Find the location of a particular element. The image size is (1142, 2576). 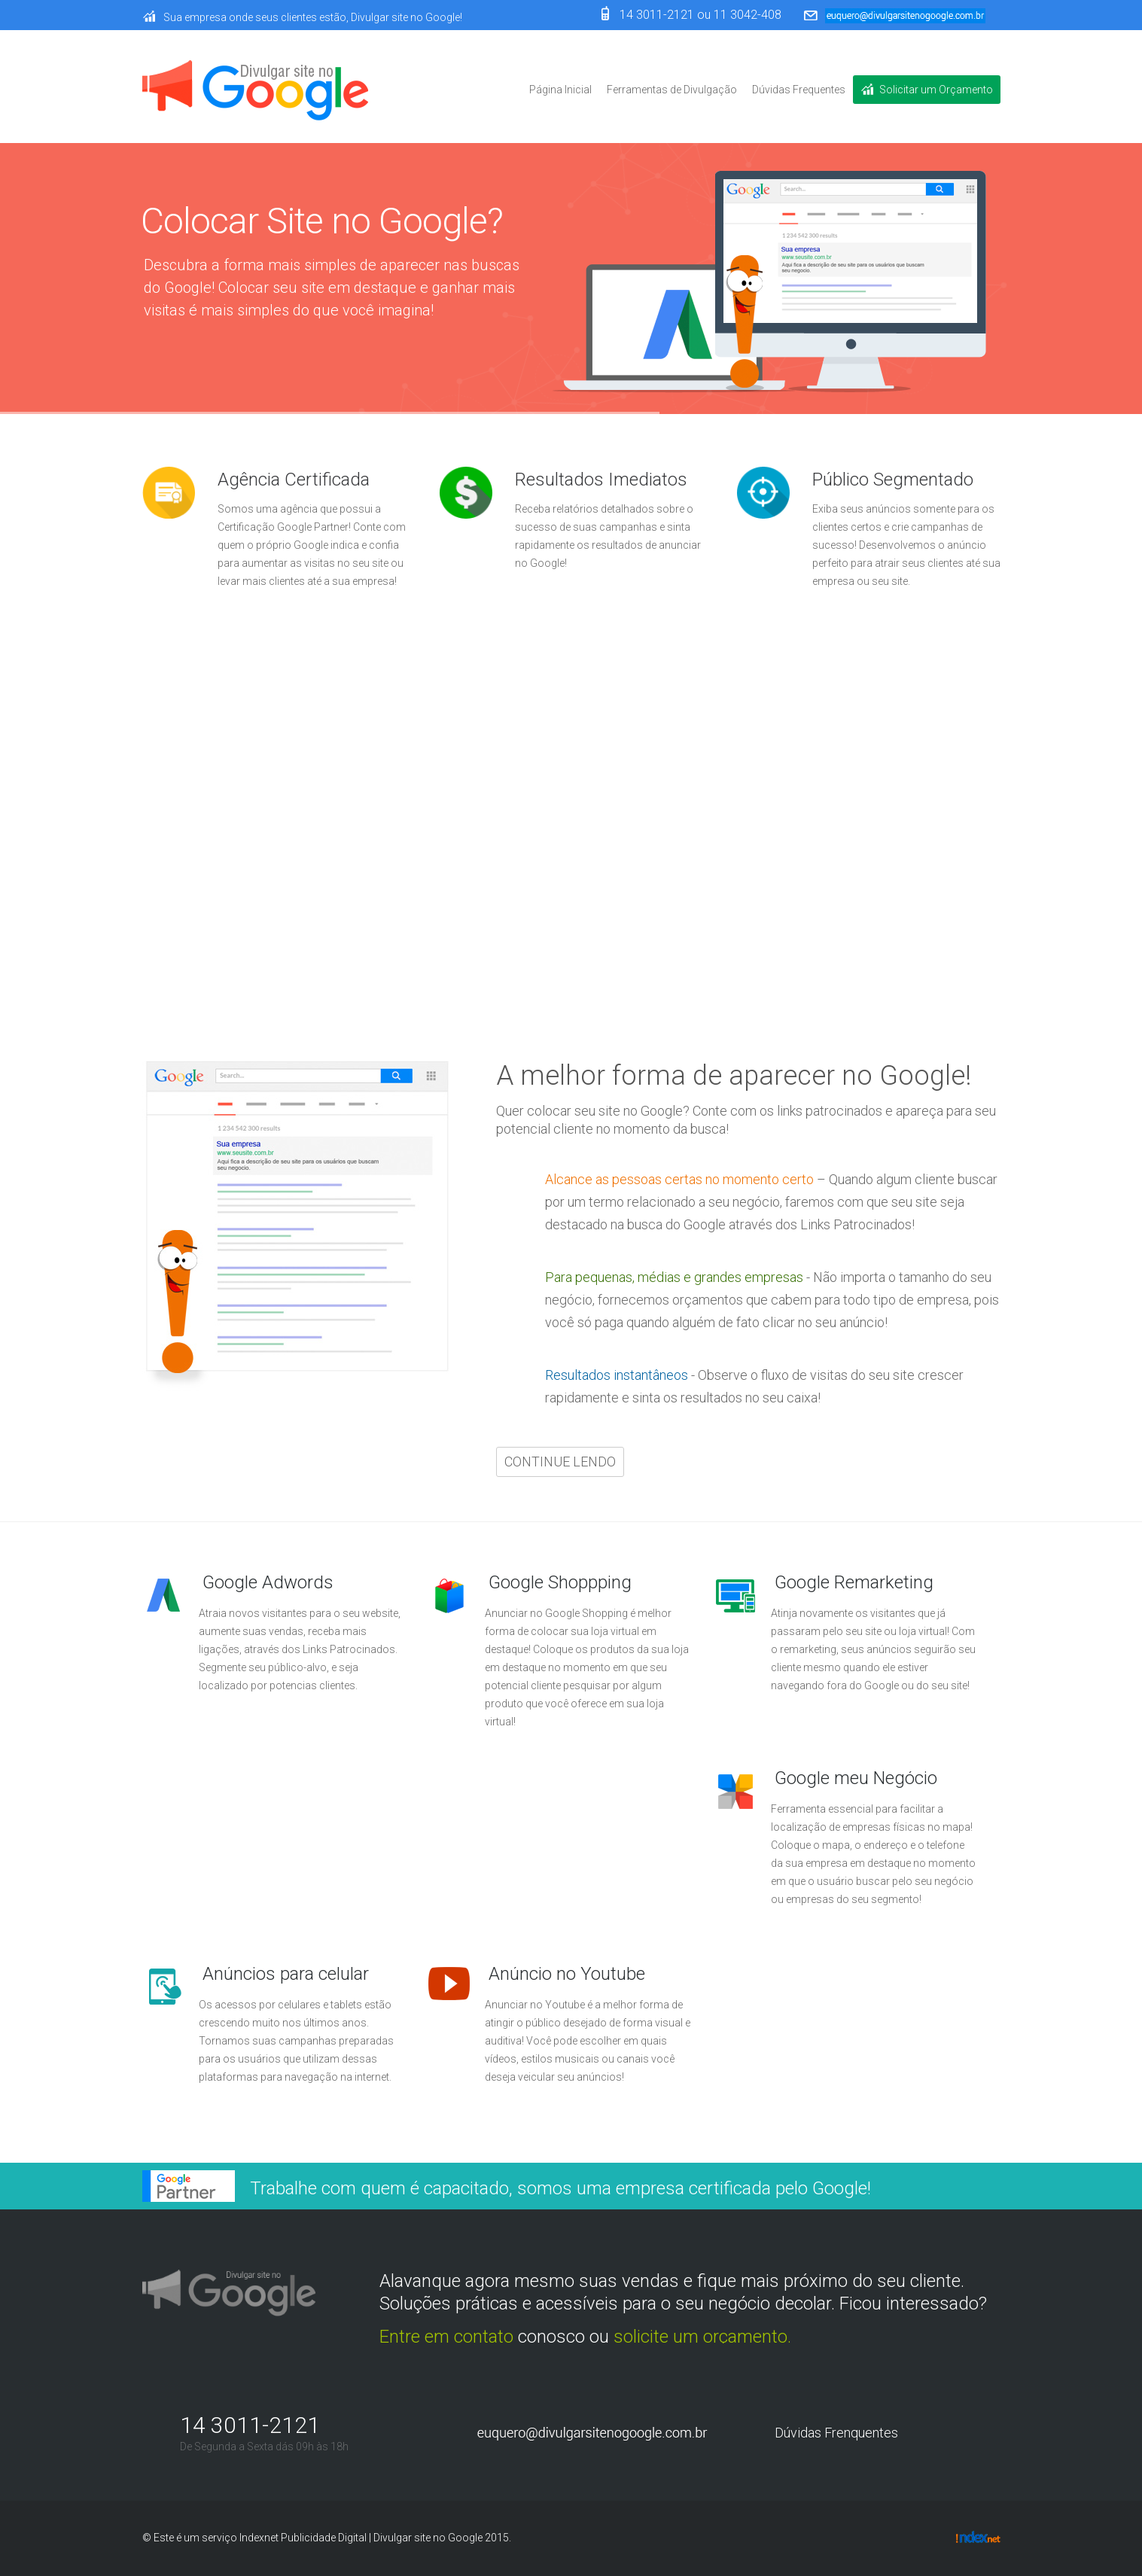

solicite um orçamento. is located at coordinates (702, 2336).